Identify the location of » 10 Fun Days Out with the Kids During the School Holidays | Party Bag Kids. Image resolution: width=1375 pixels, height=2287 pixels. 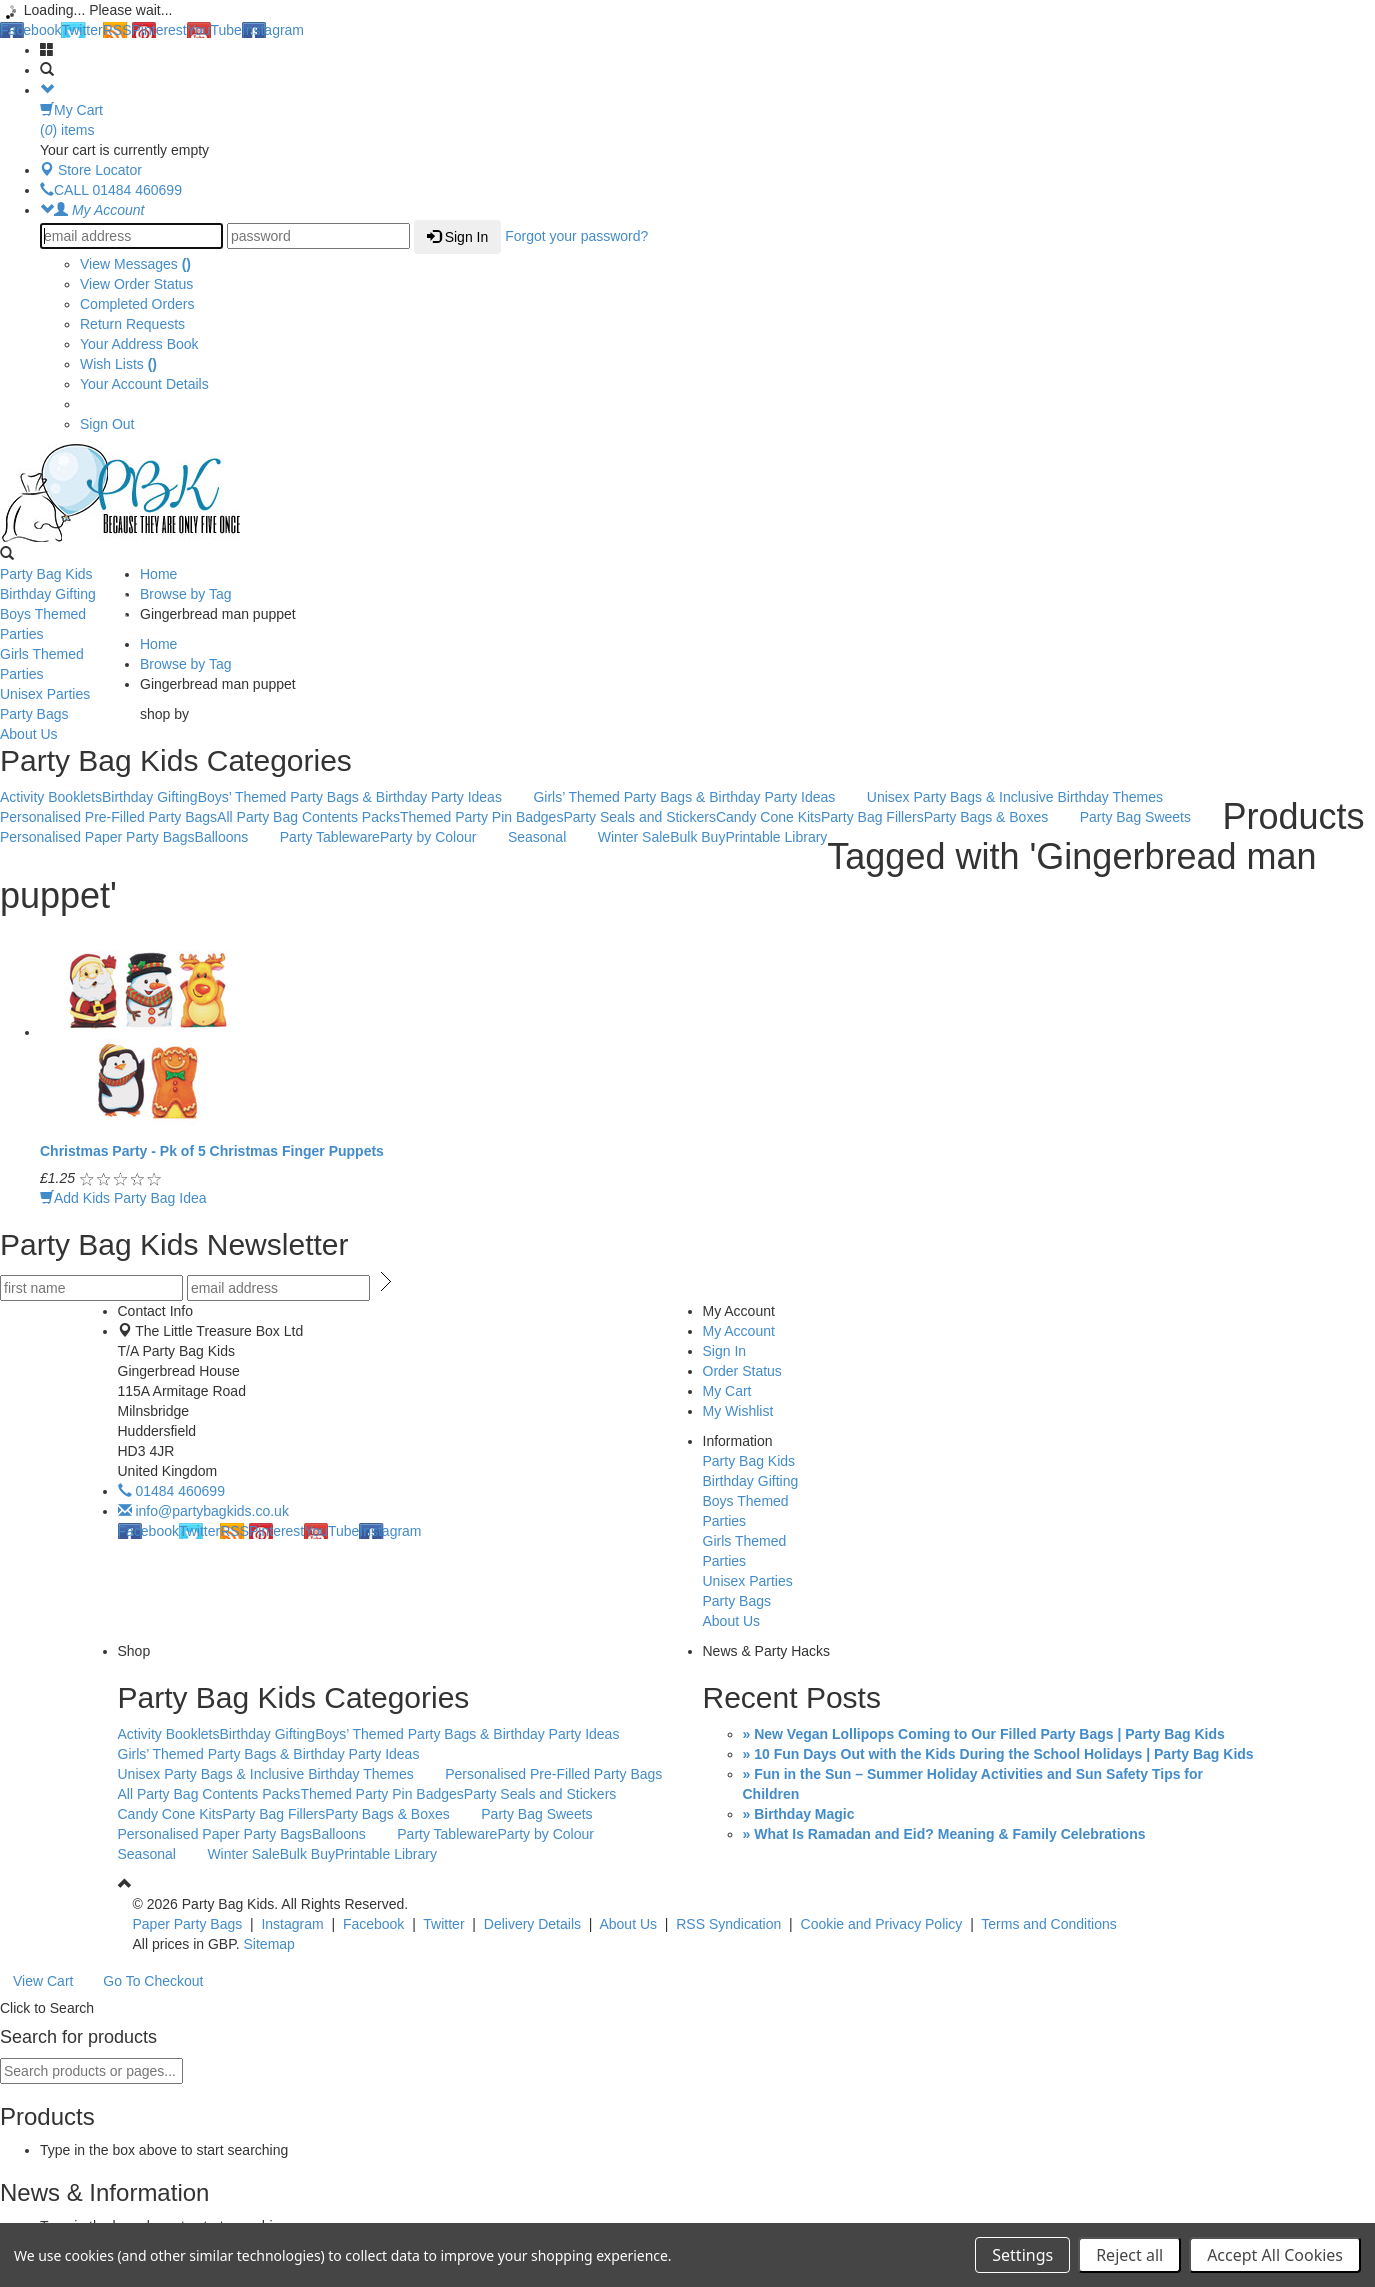
(998, 1754).